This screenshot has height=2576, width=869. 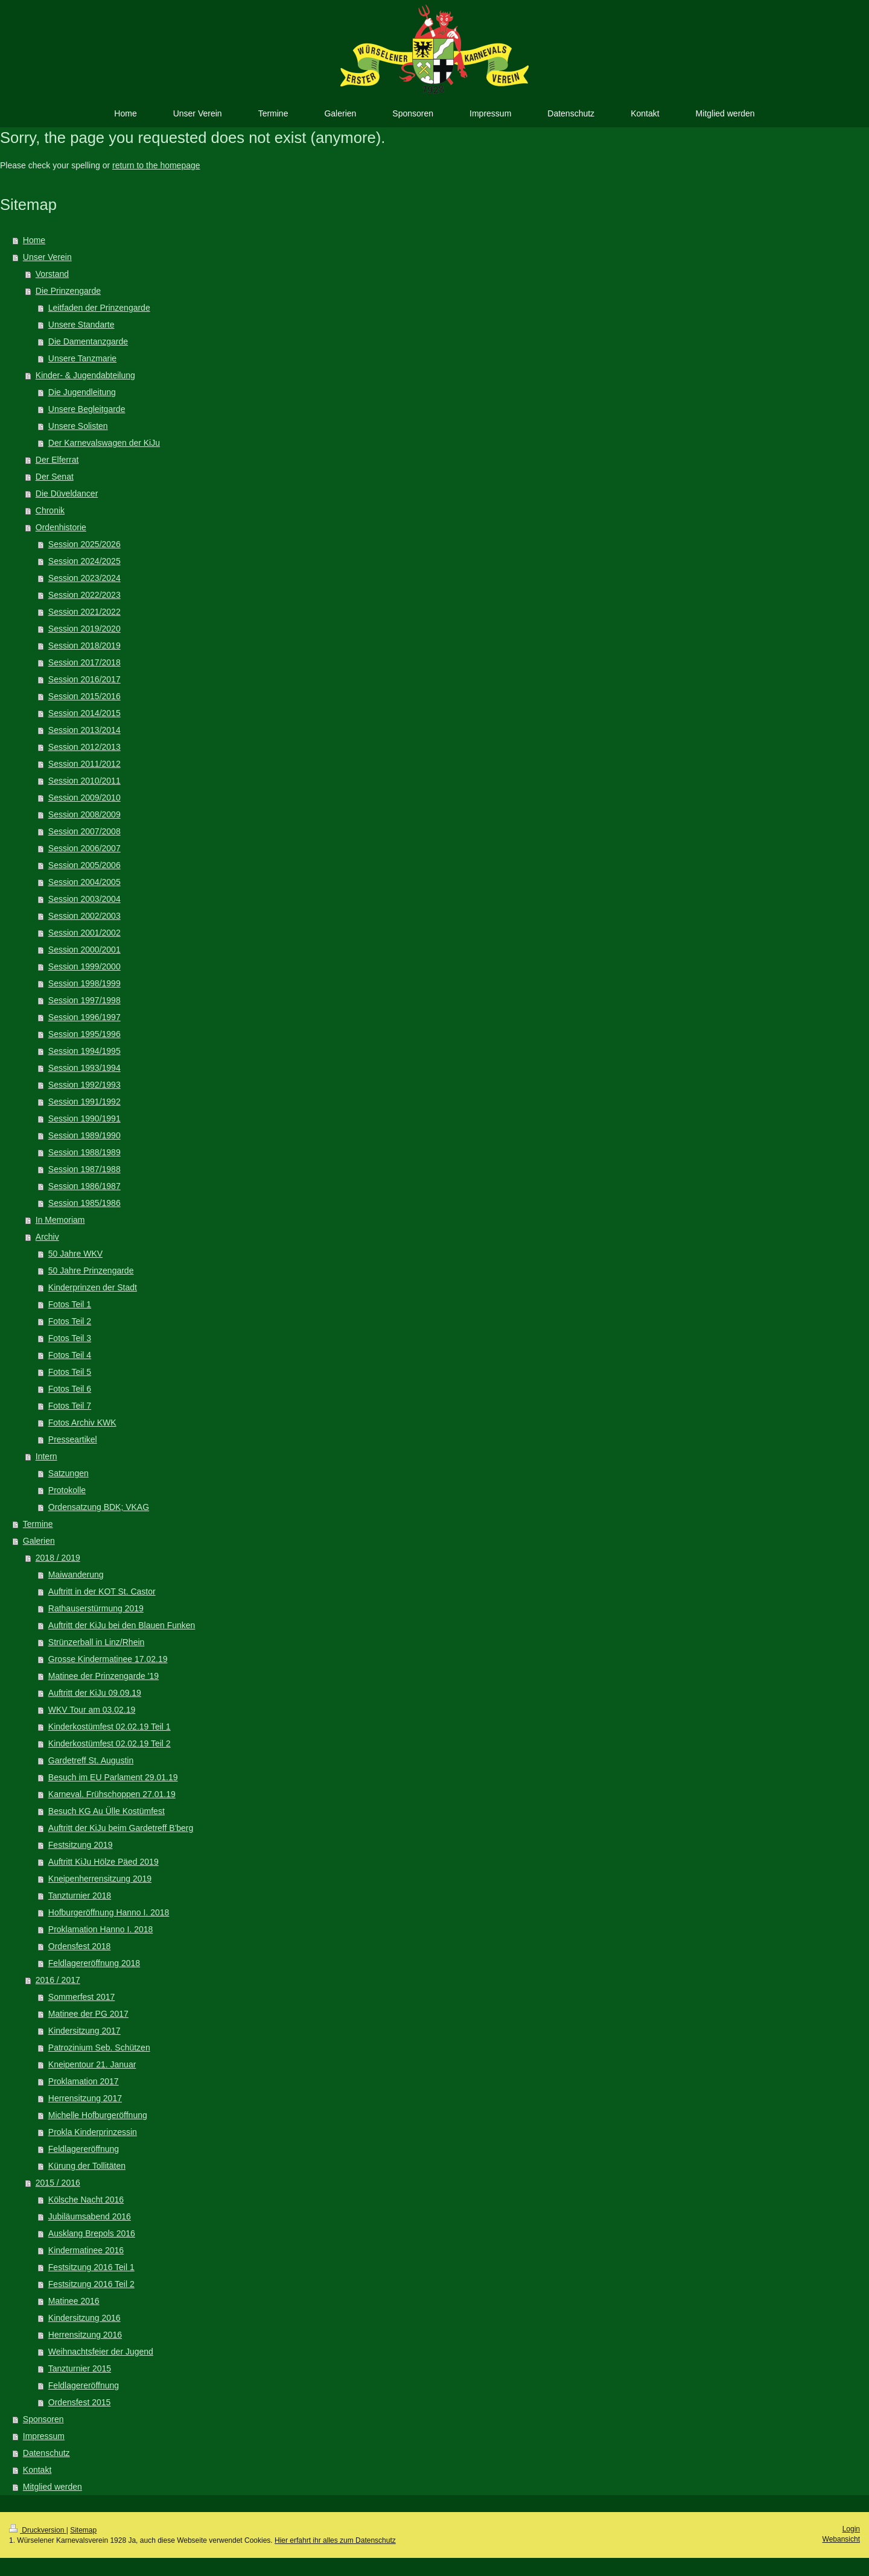 I want to click on Feldlagereröffnung, so click(x=83, y=2149).